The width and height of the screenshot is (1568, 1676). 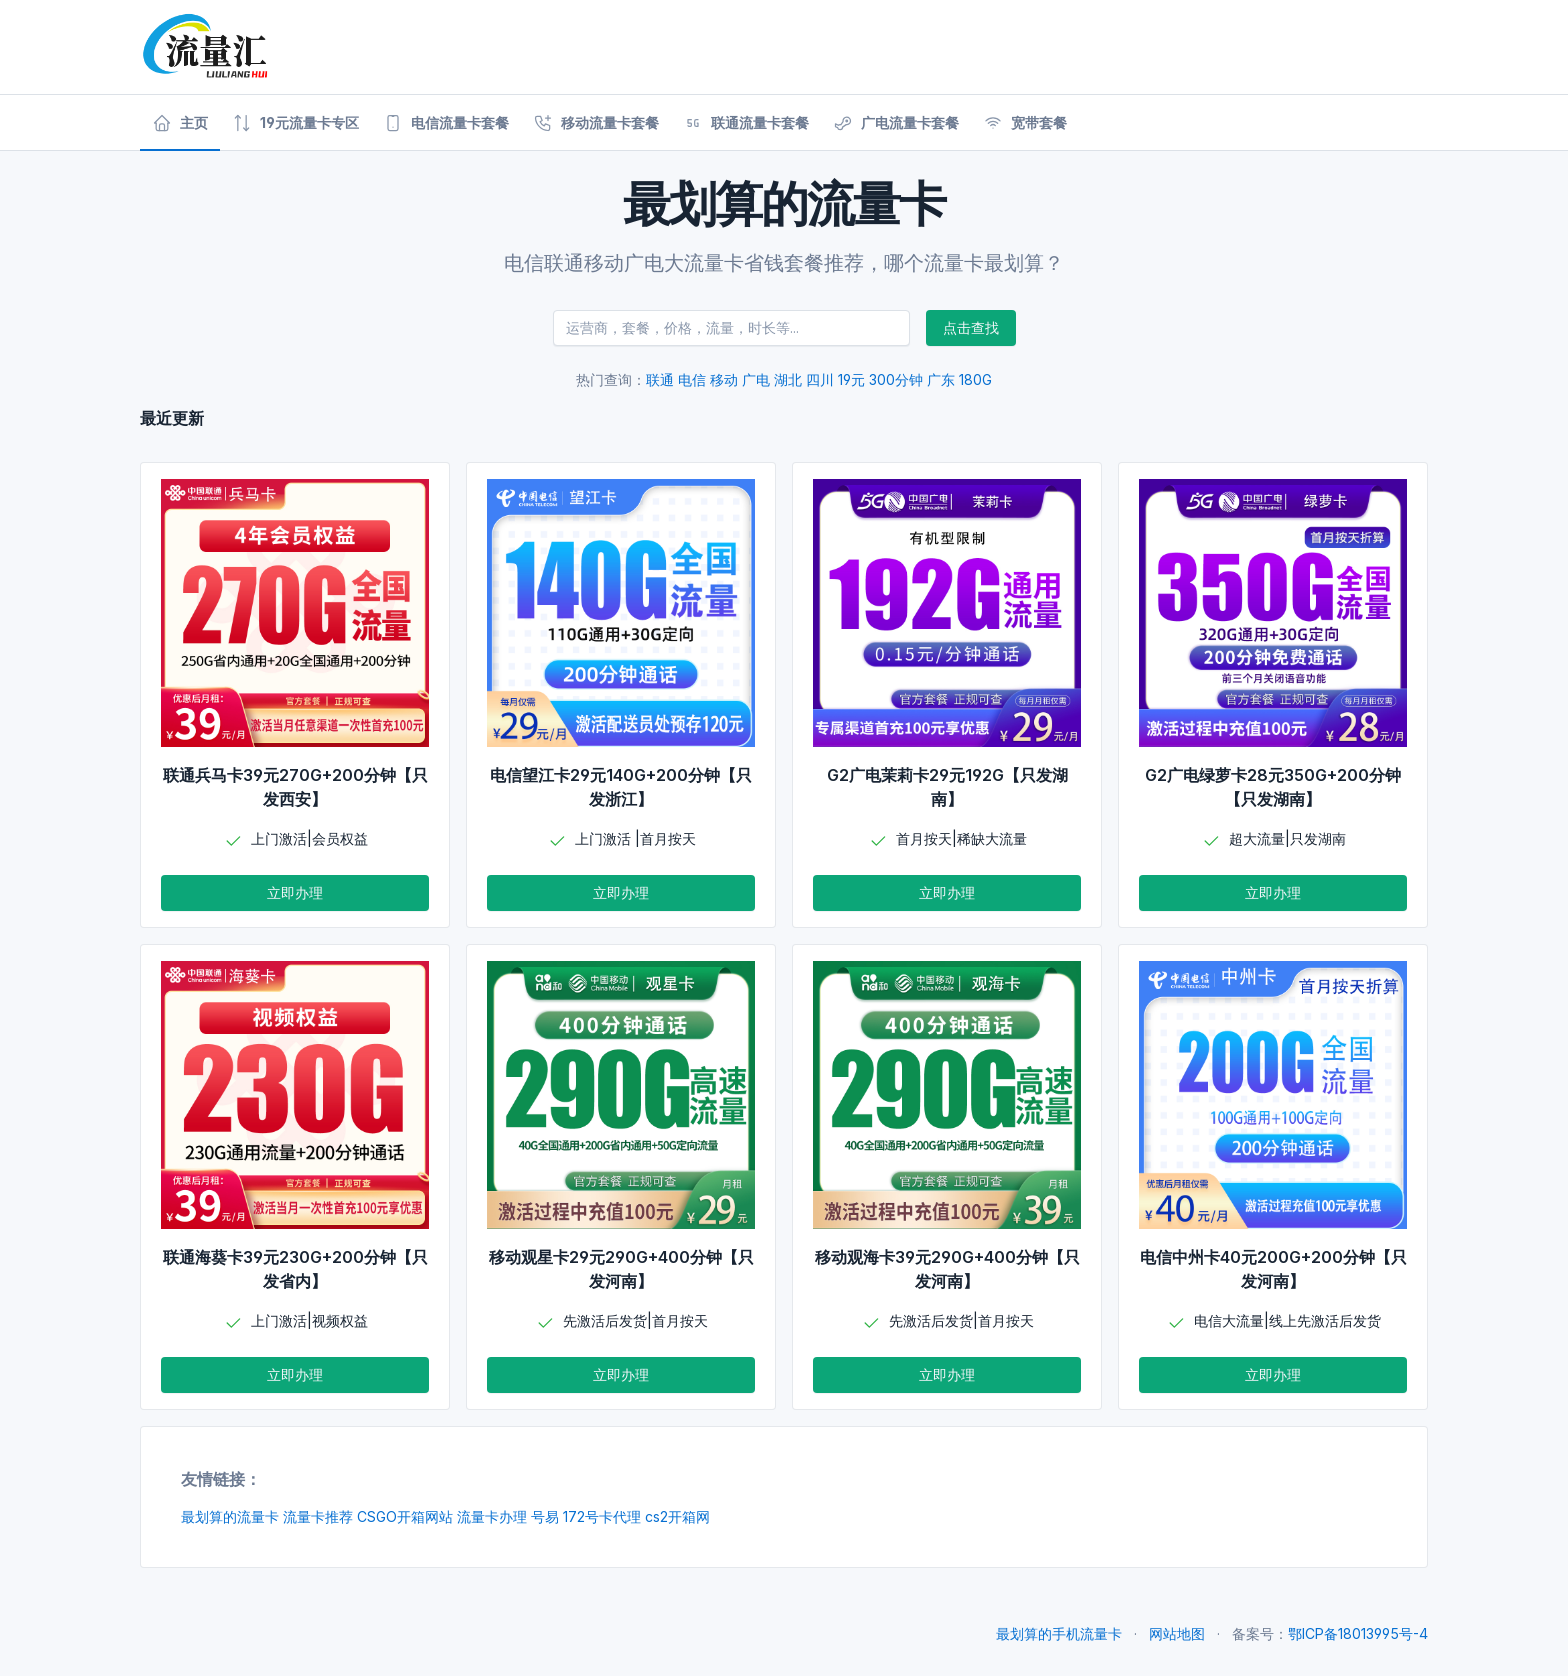 I want to click on 四川, so click(x=820, y=379).